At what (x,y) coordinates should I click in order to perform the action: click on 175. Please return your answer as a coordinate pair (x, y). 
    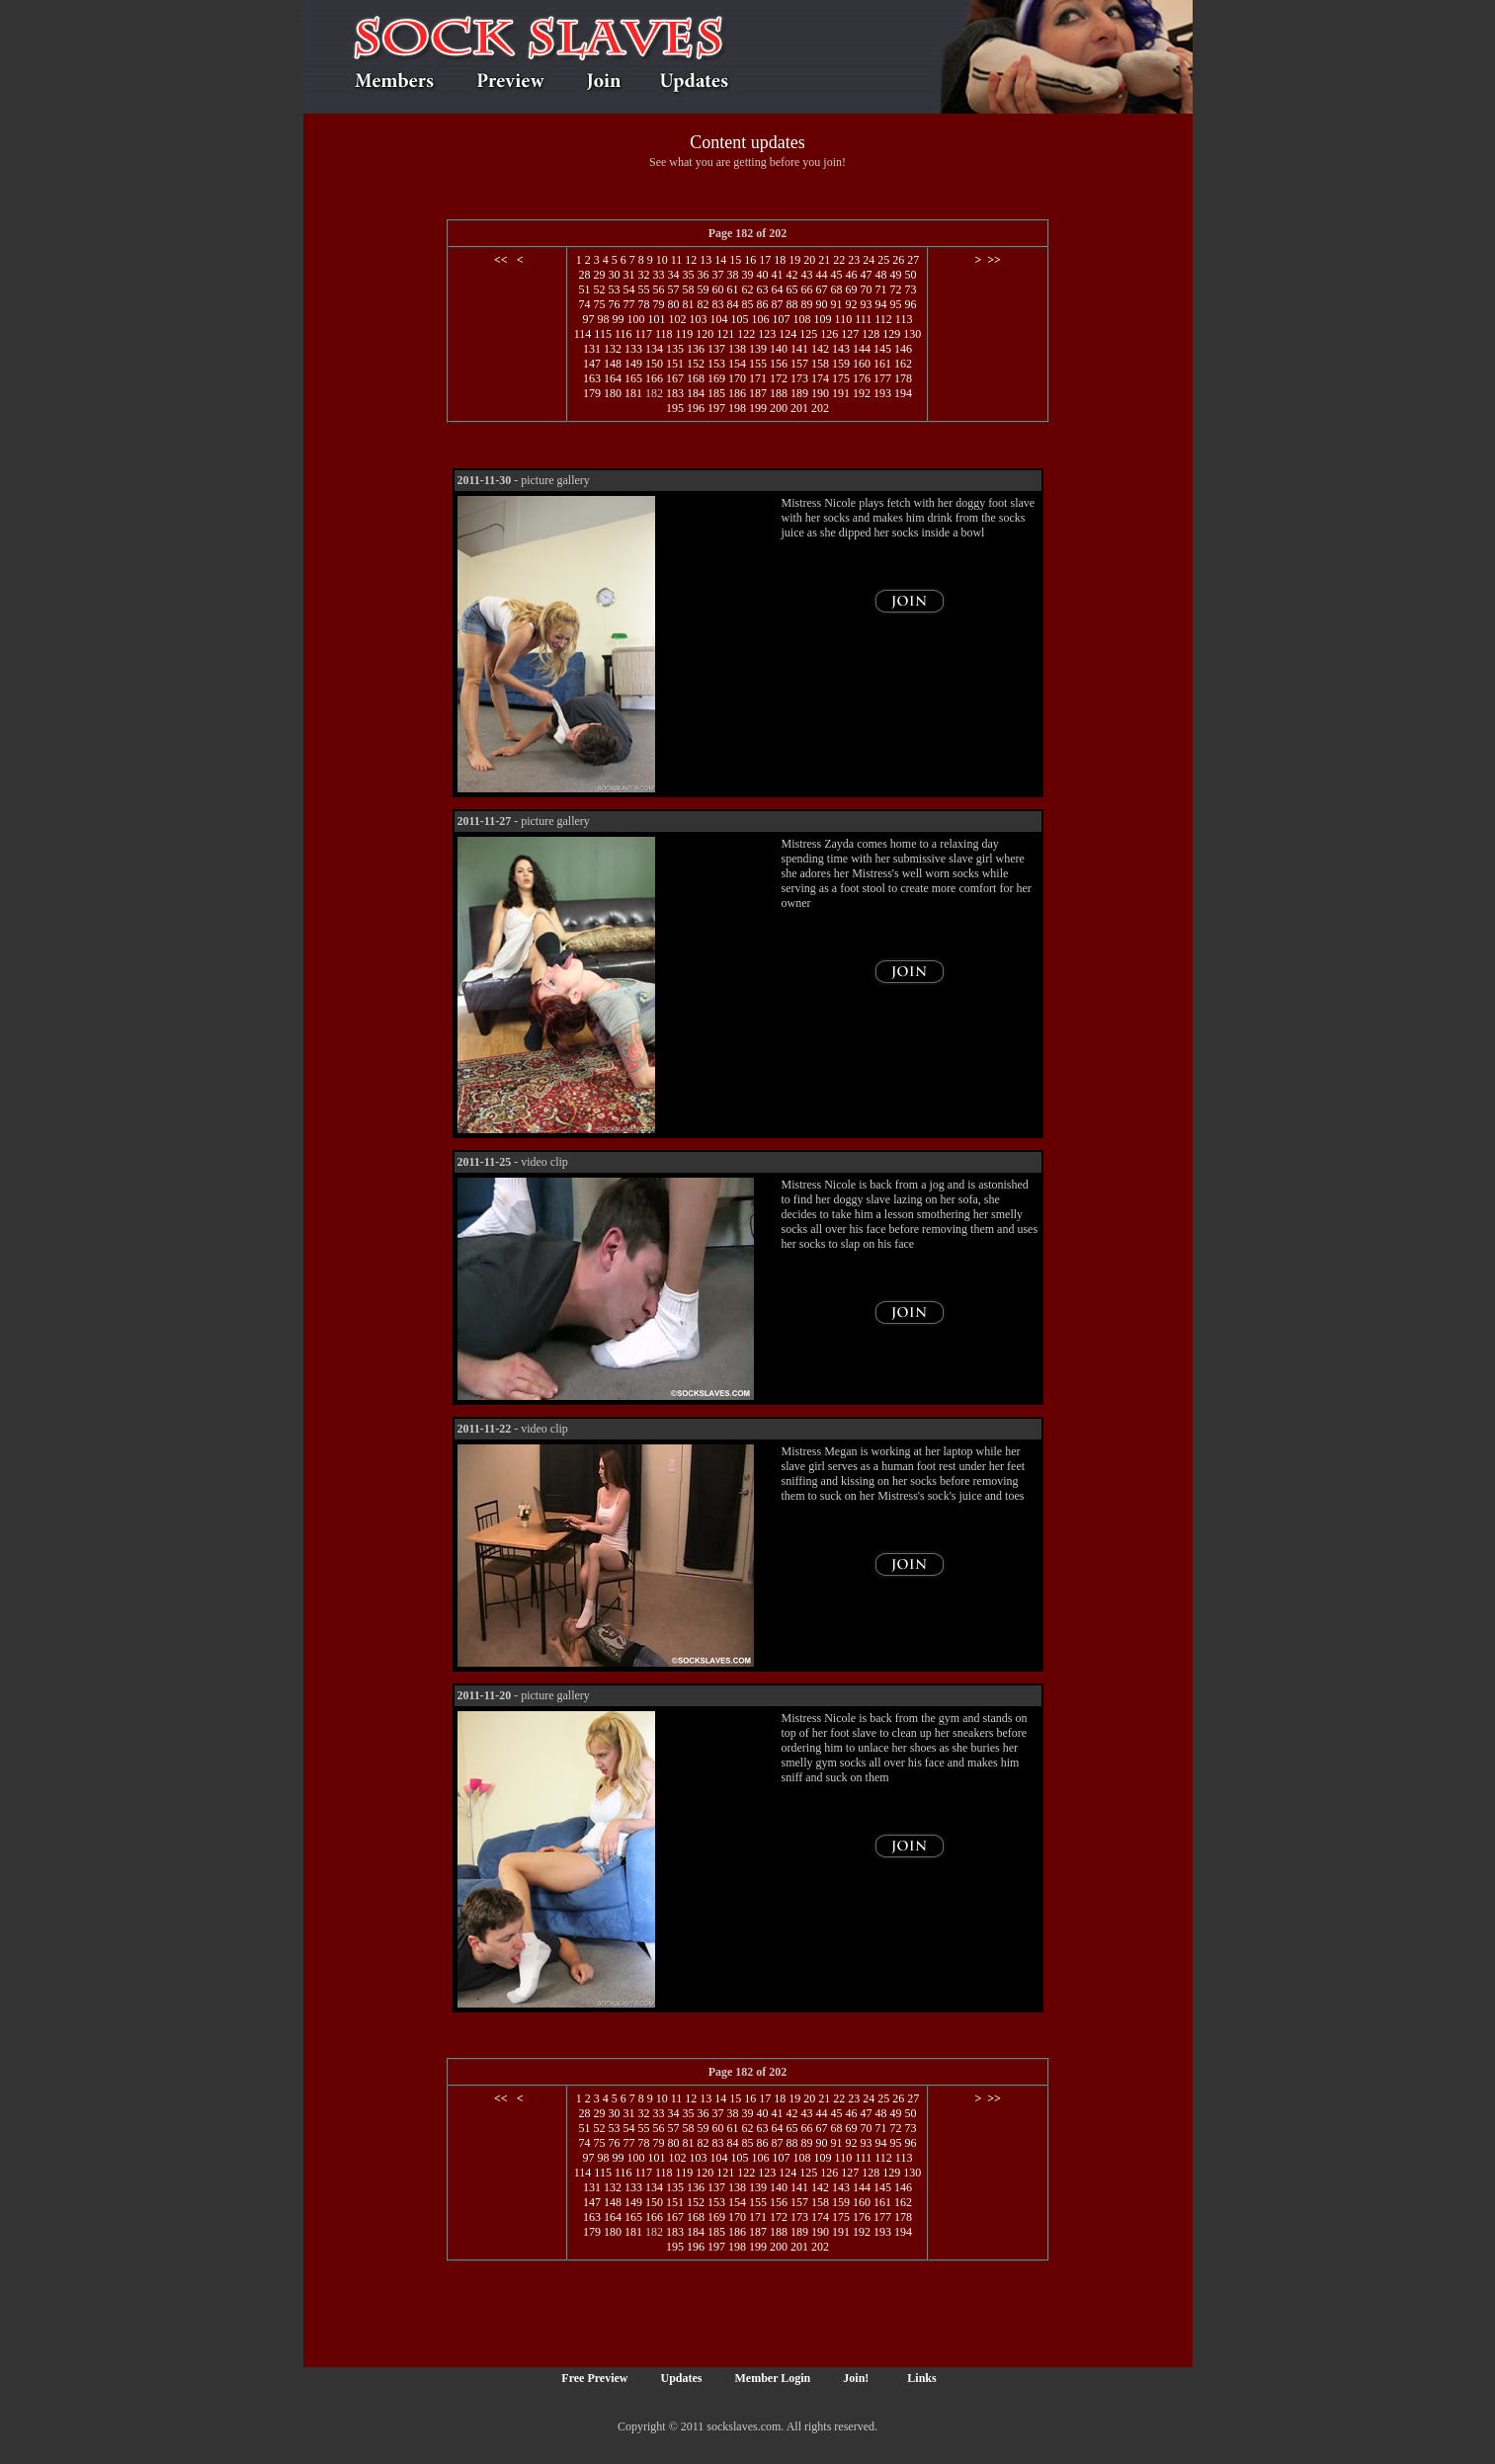
    Looking at the image, I should click on (841, 378).